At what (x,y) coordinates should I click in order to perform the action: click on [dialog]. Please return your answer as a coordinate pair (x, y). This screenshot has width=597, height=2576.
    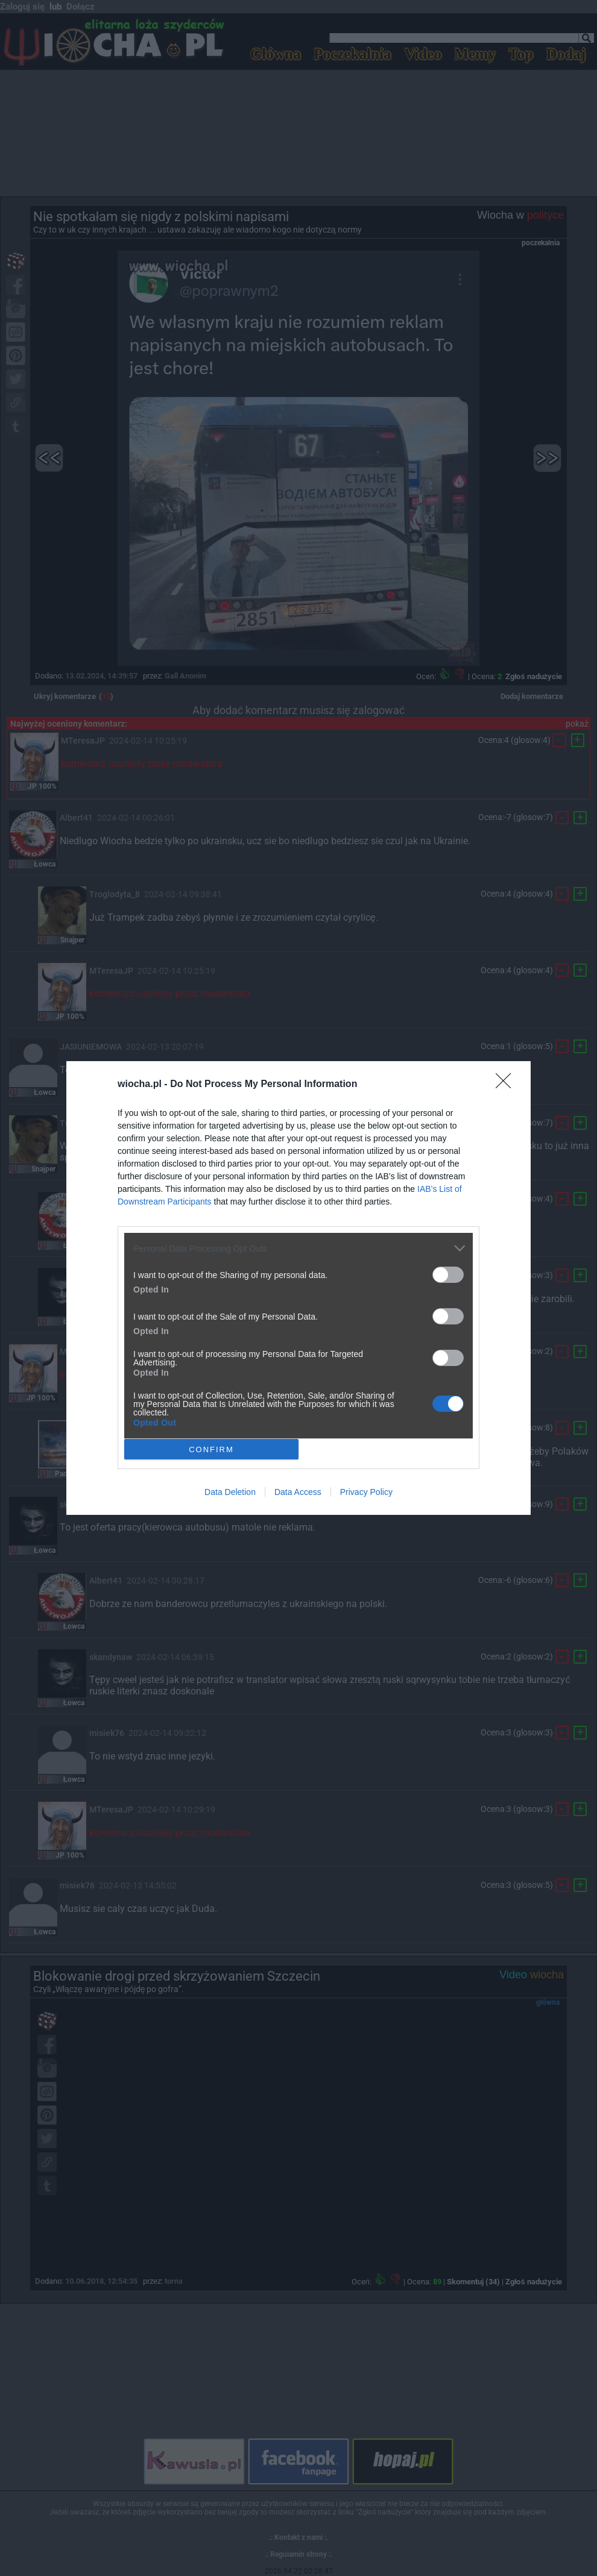
    Looking at the image, I should click on (298, 1288).